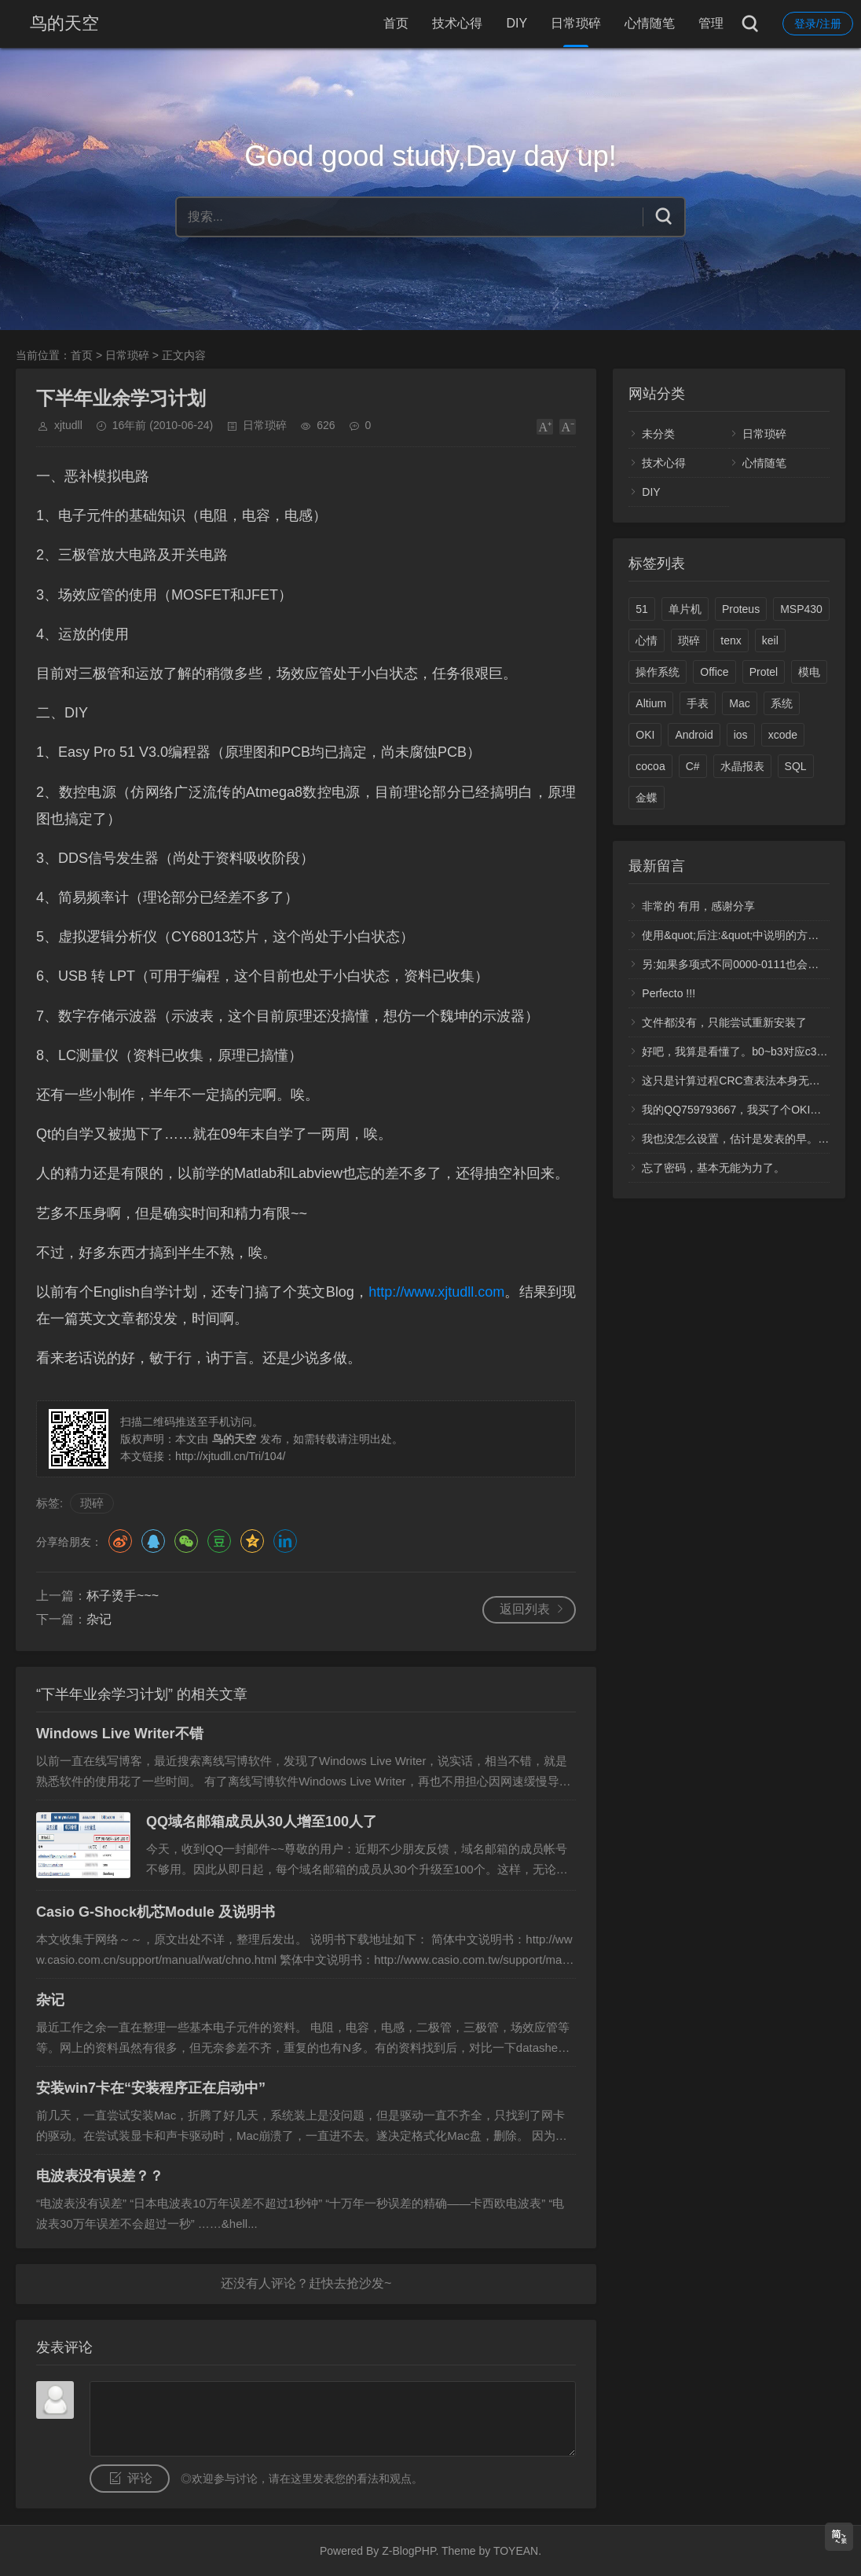 This screenshot has width=861, height=2576. I want to click on http://www.xjtudll.com, so click(436, 1292).